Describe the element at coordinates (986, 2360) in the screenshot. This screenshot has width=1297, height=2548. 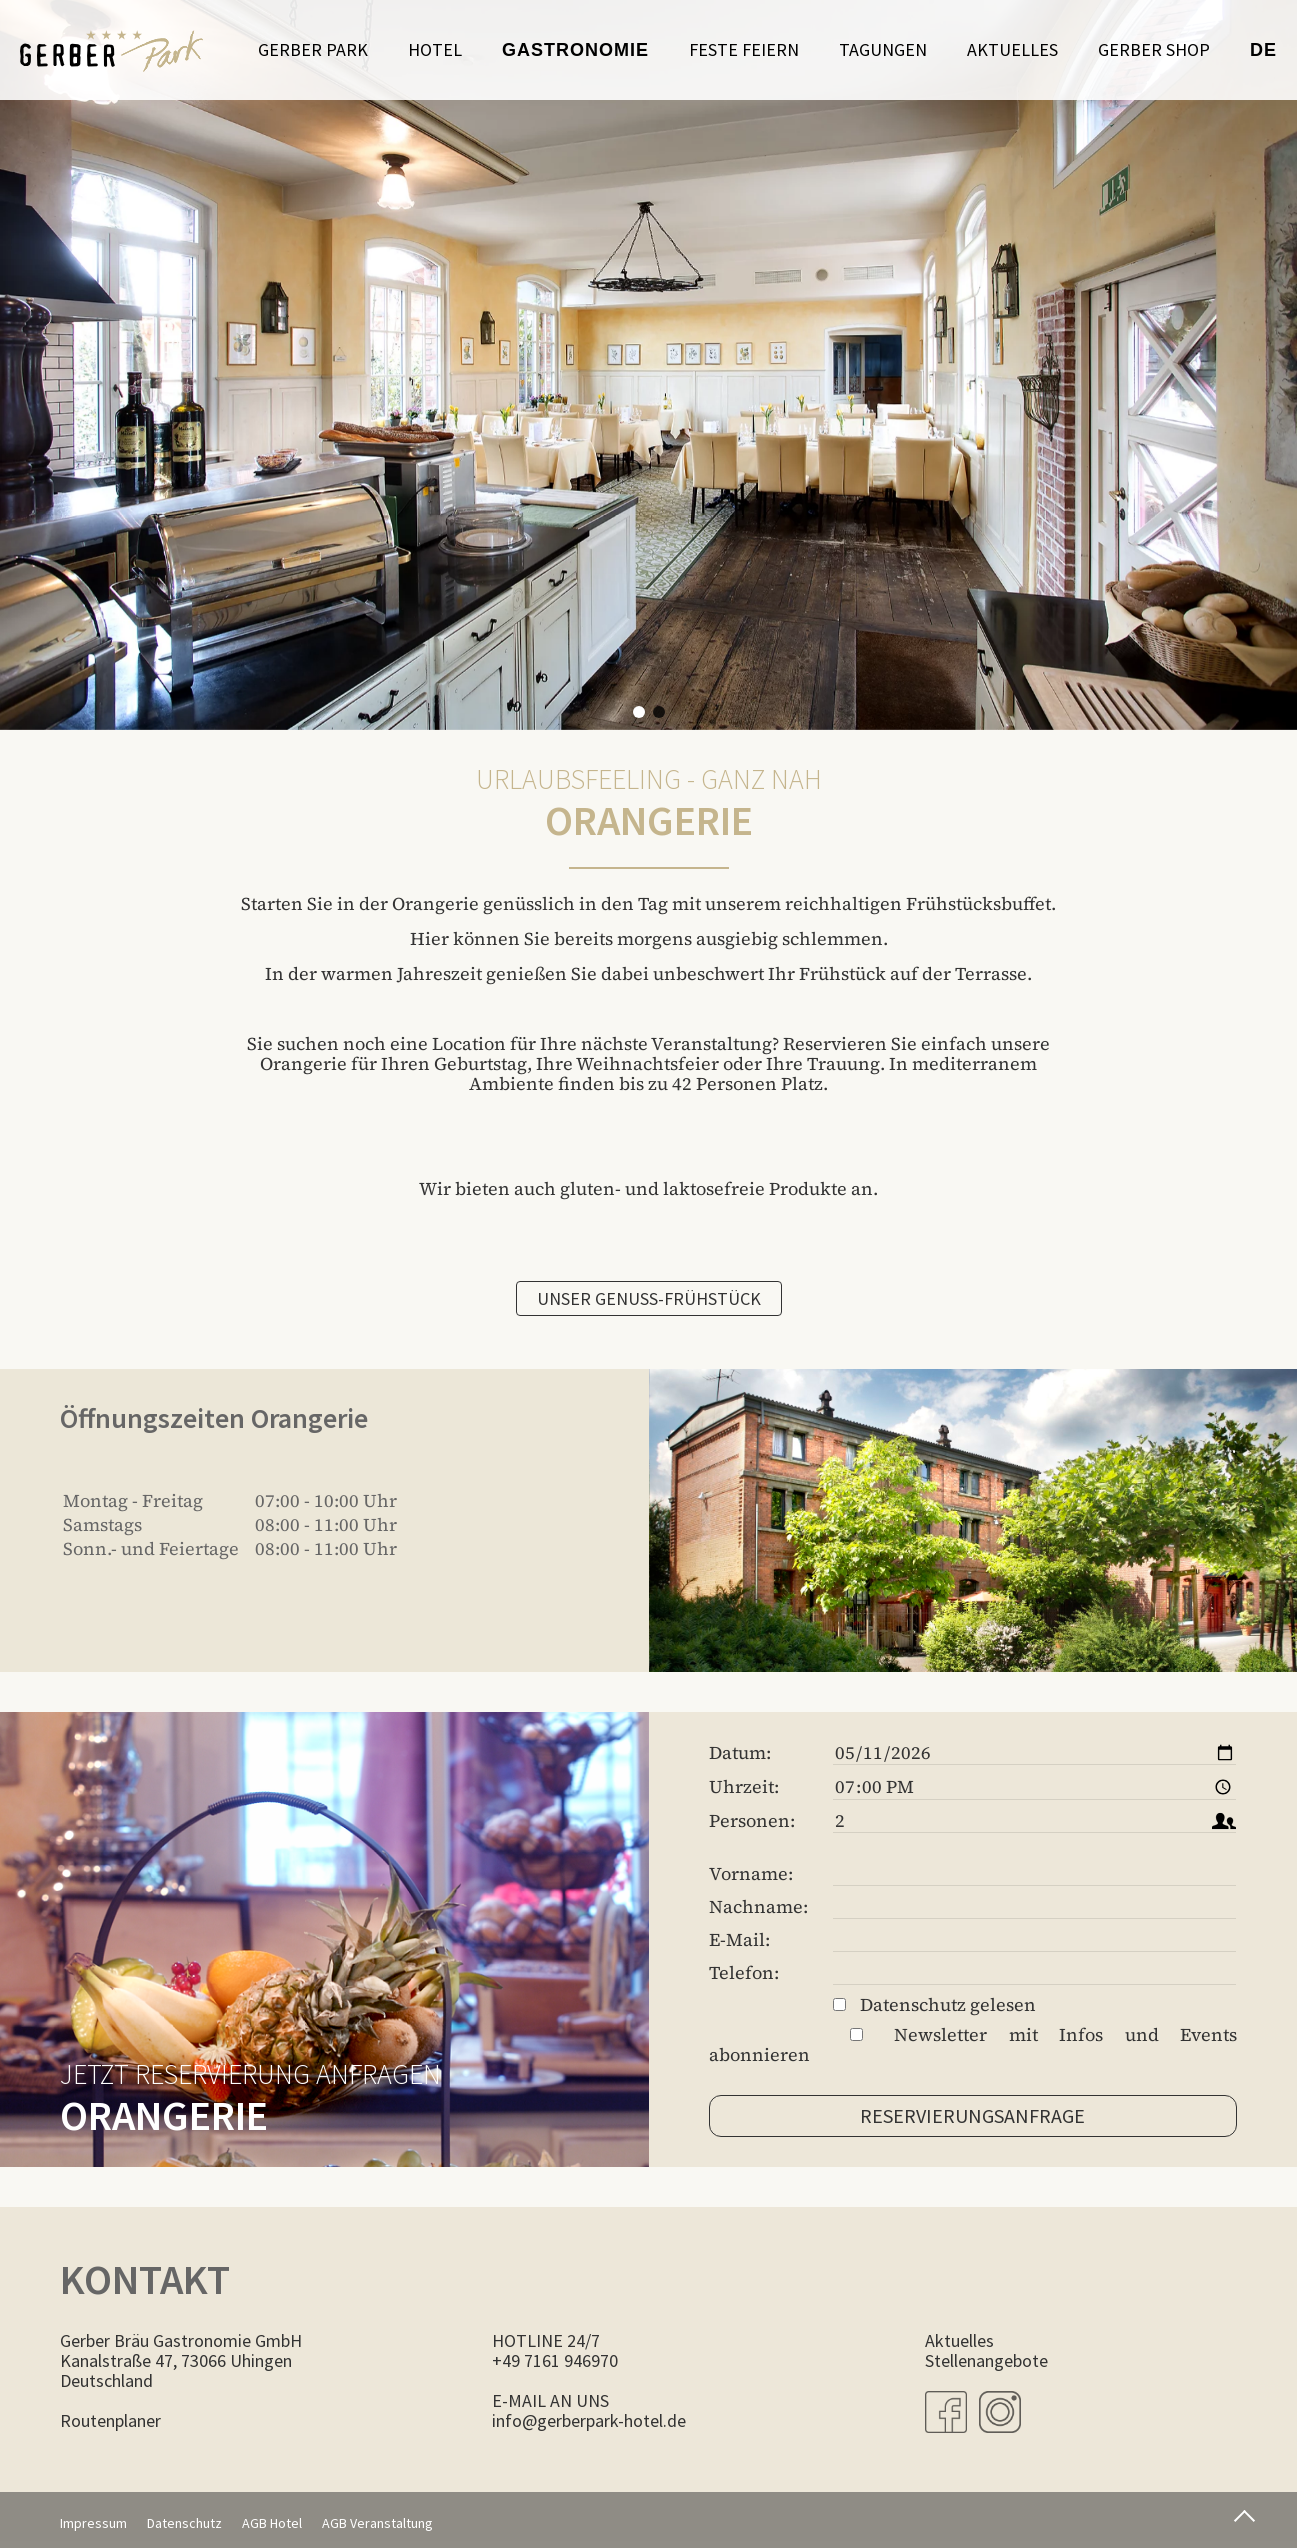
I see `Stellenangebote` at that location.